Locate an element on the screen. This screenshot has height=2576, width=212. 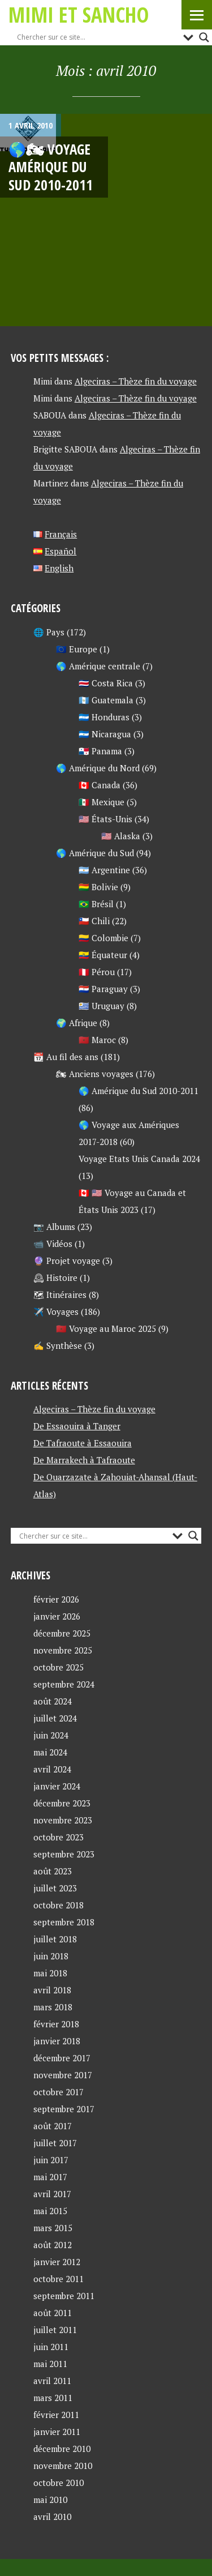
juillet 2023 is located at coordinates (55, 1888).